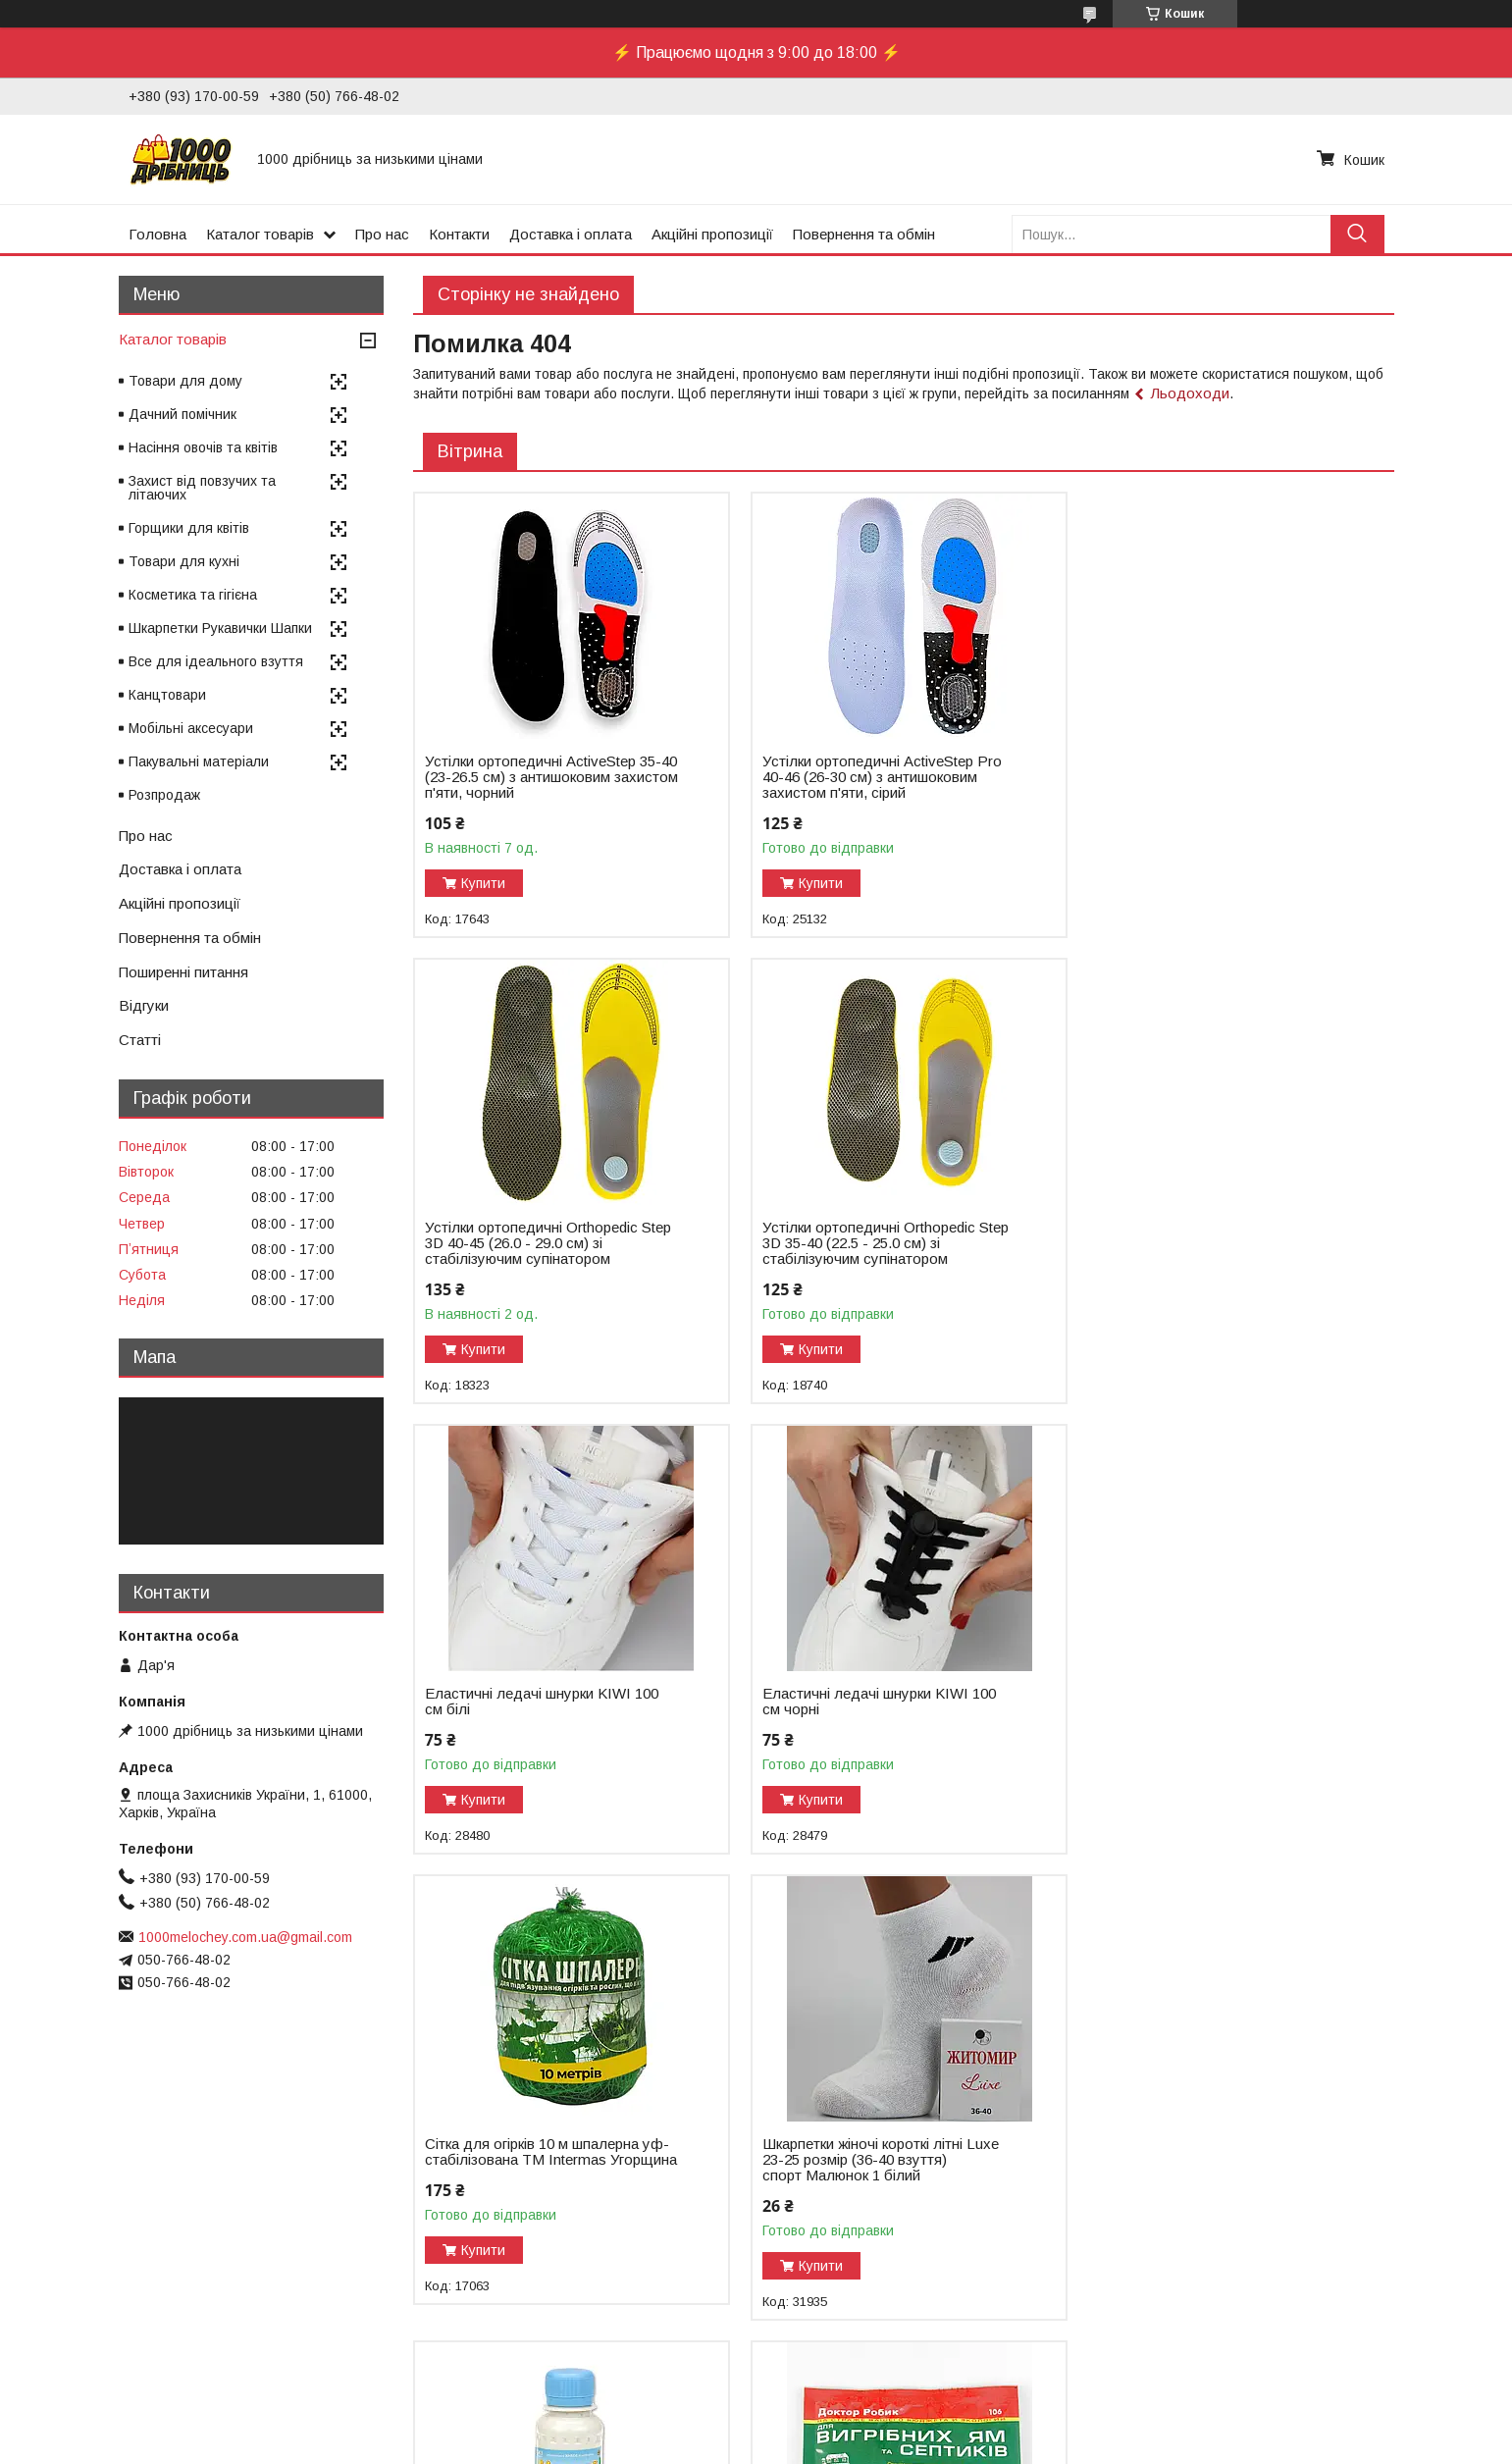 The image size is (1512, 2464). I want to click on Біопрепарат Доктор Робік 75 г для вигрібних ям і септиків 1,5 м³, so click(542, 2167).